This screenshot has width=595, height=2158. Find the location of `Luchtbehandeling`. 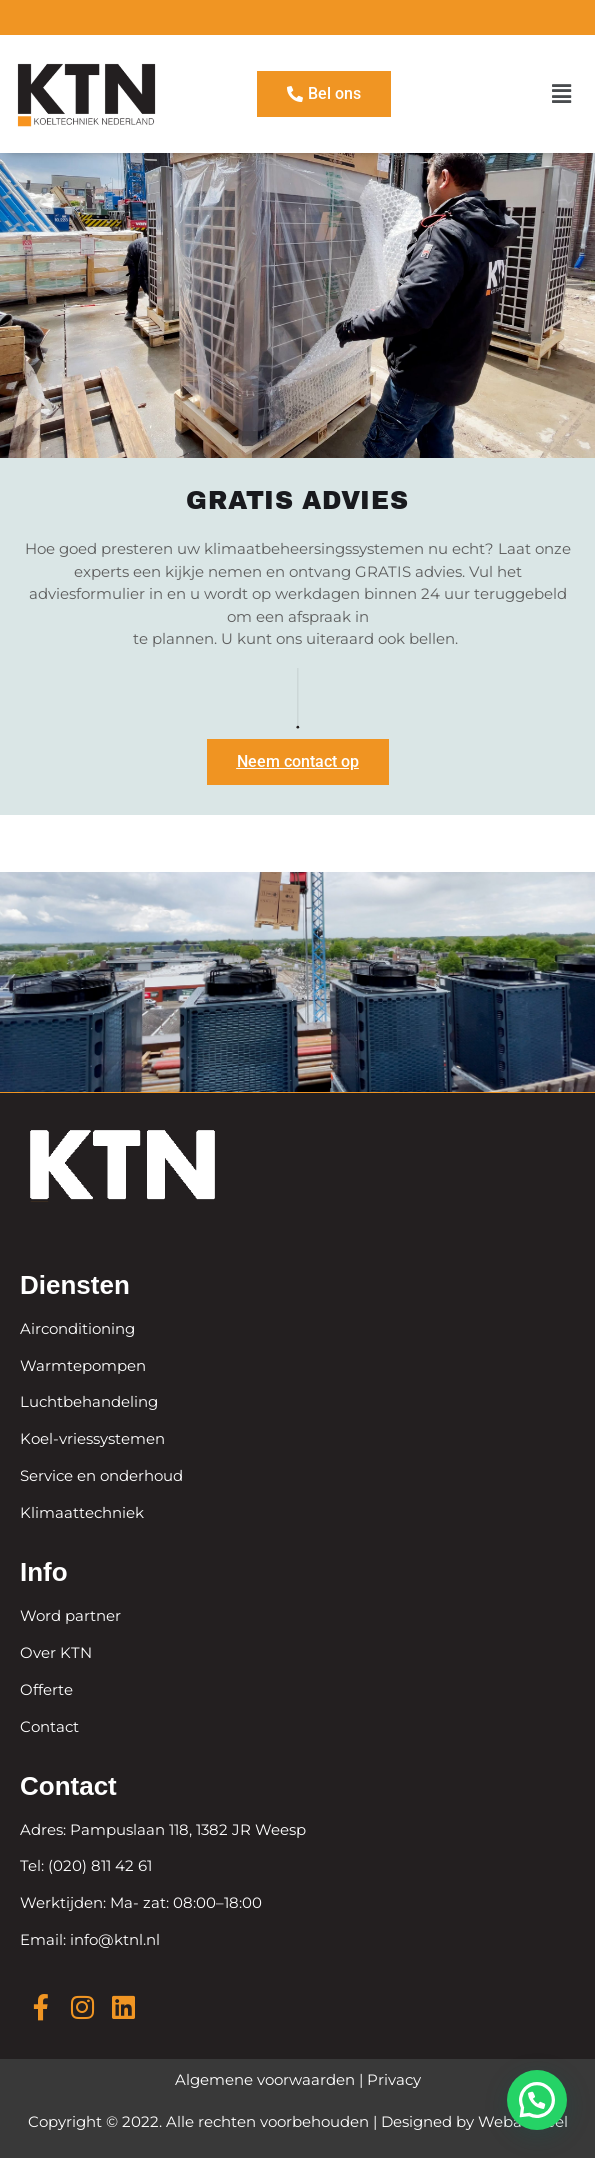

Luchtbehandeling is located at coordinates (89, 1401).